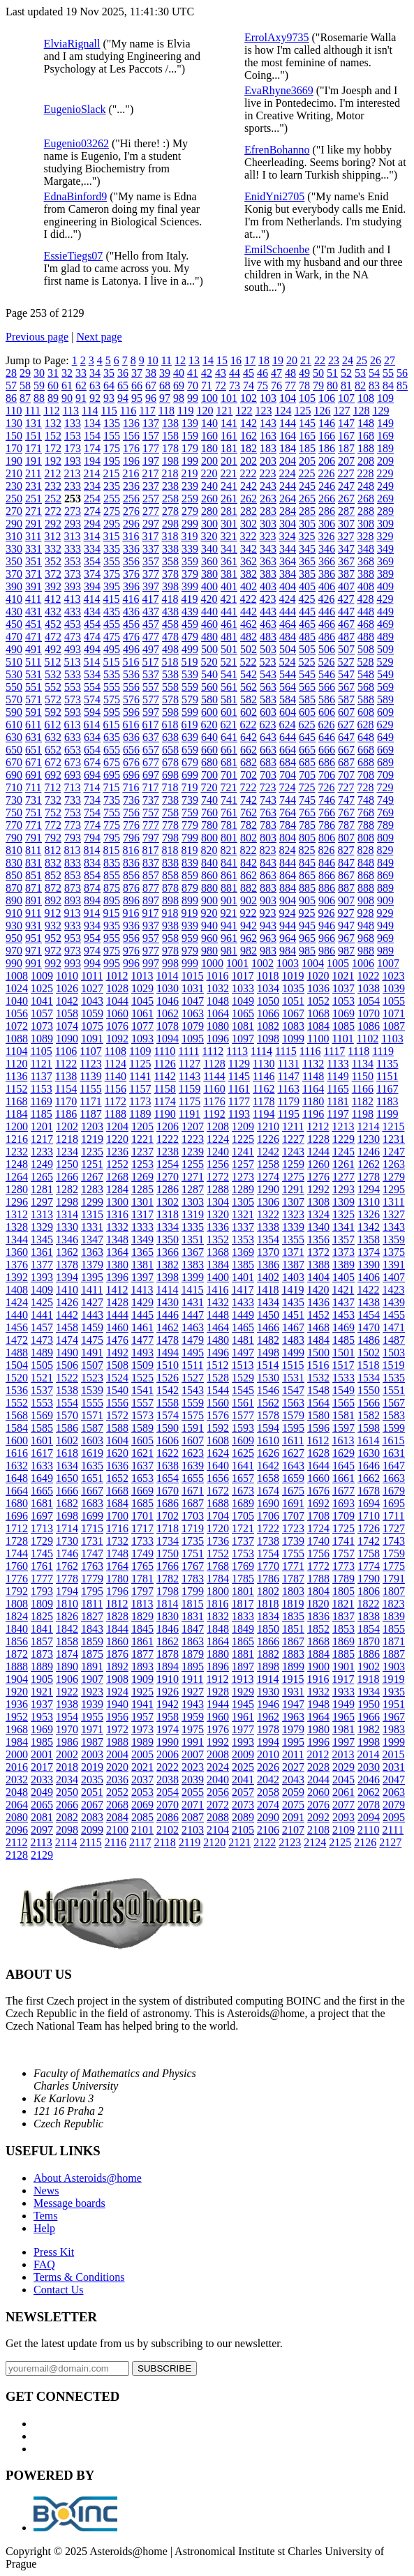  Describe the element at coordinates (33, 637) in the screenshot. I see `471` at that location.